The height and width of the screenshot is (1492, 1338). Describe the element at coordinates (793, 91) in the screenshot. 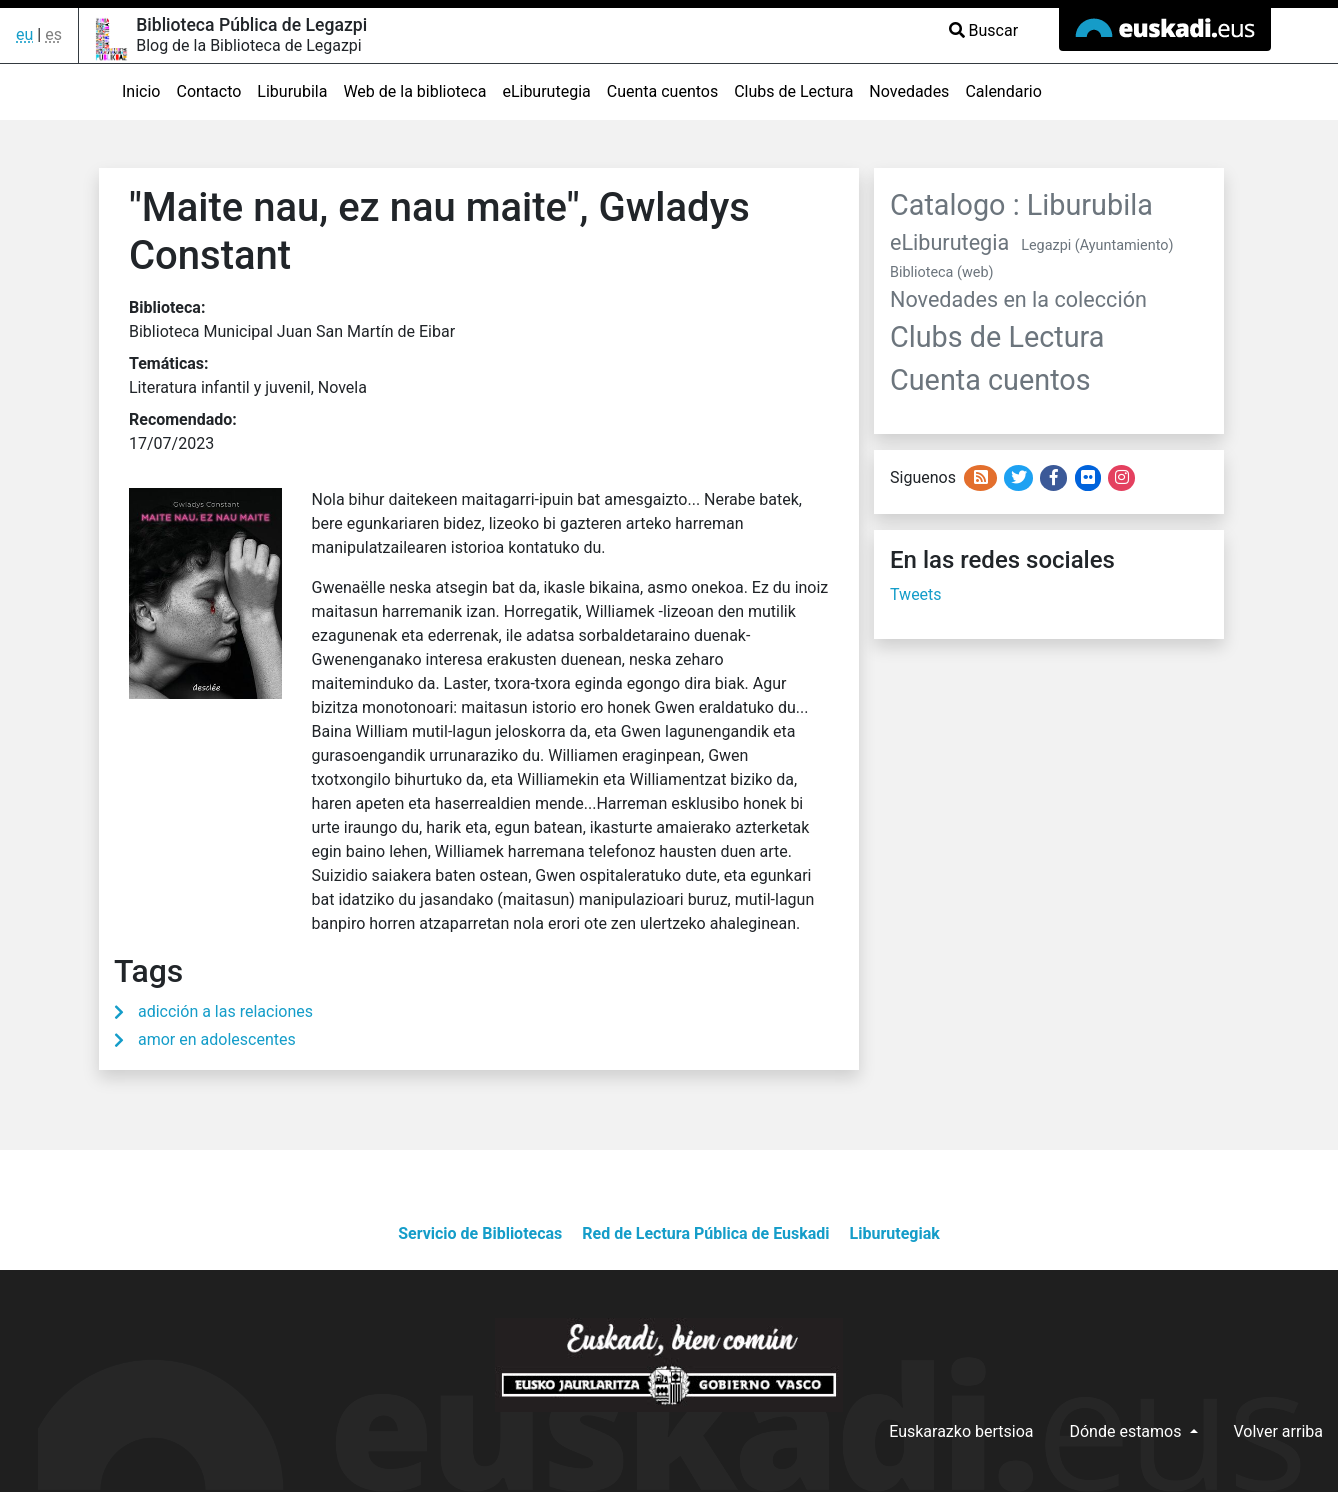

I see `Clubs de Lectura` at that location.